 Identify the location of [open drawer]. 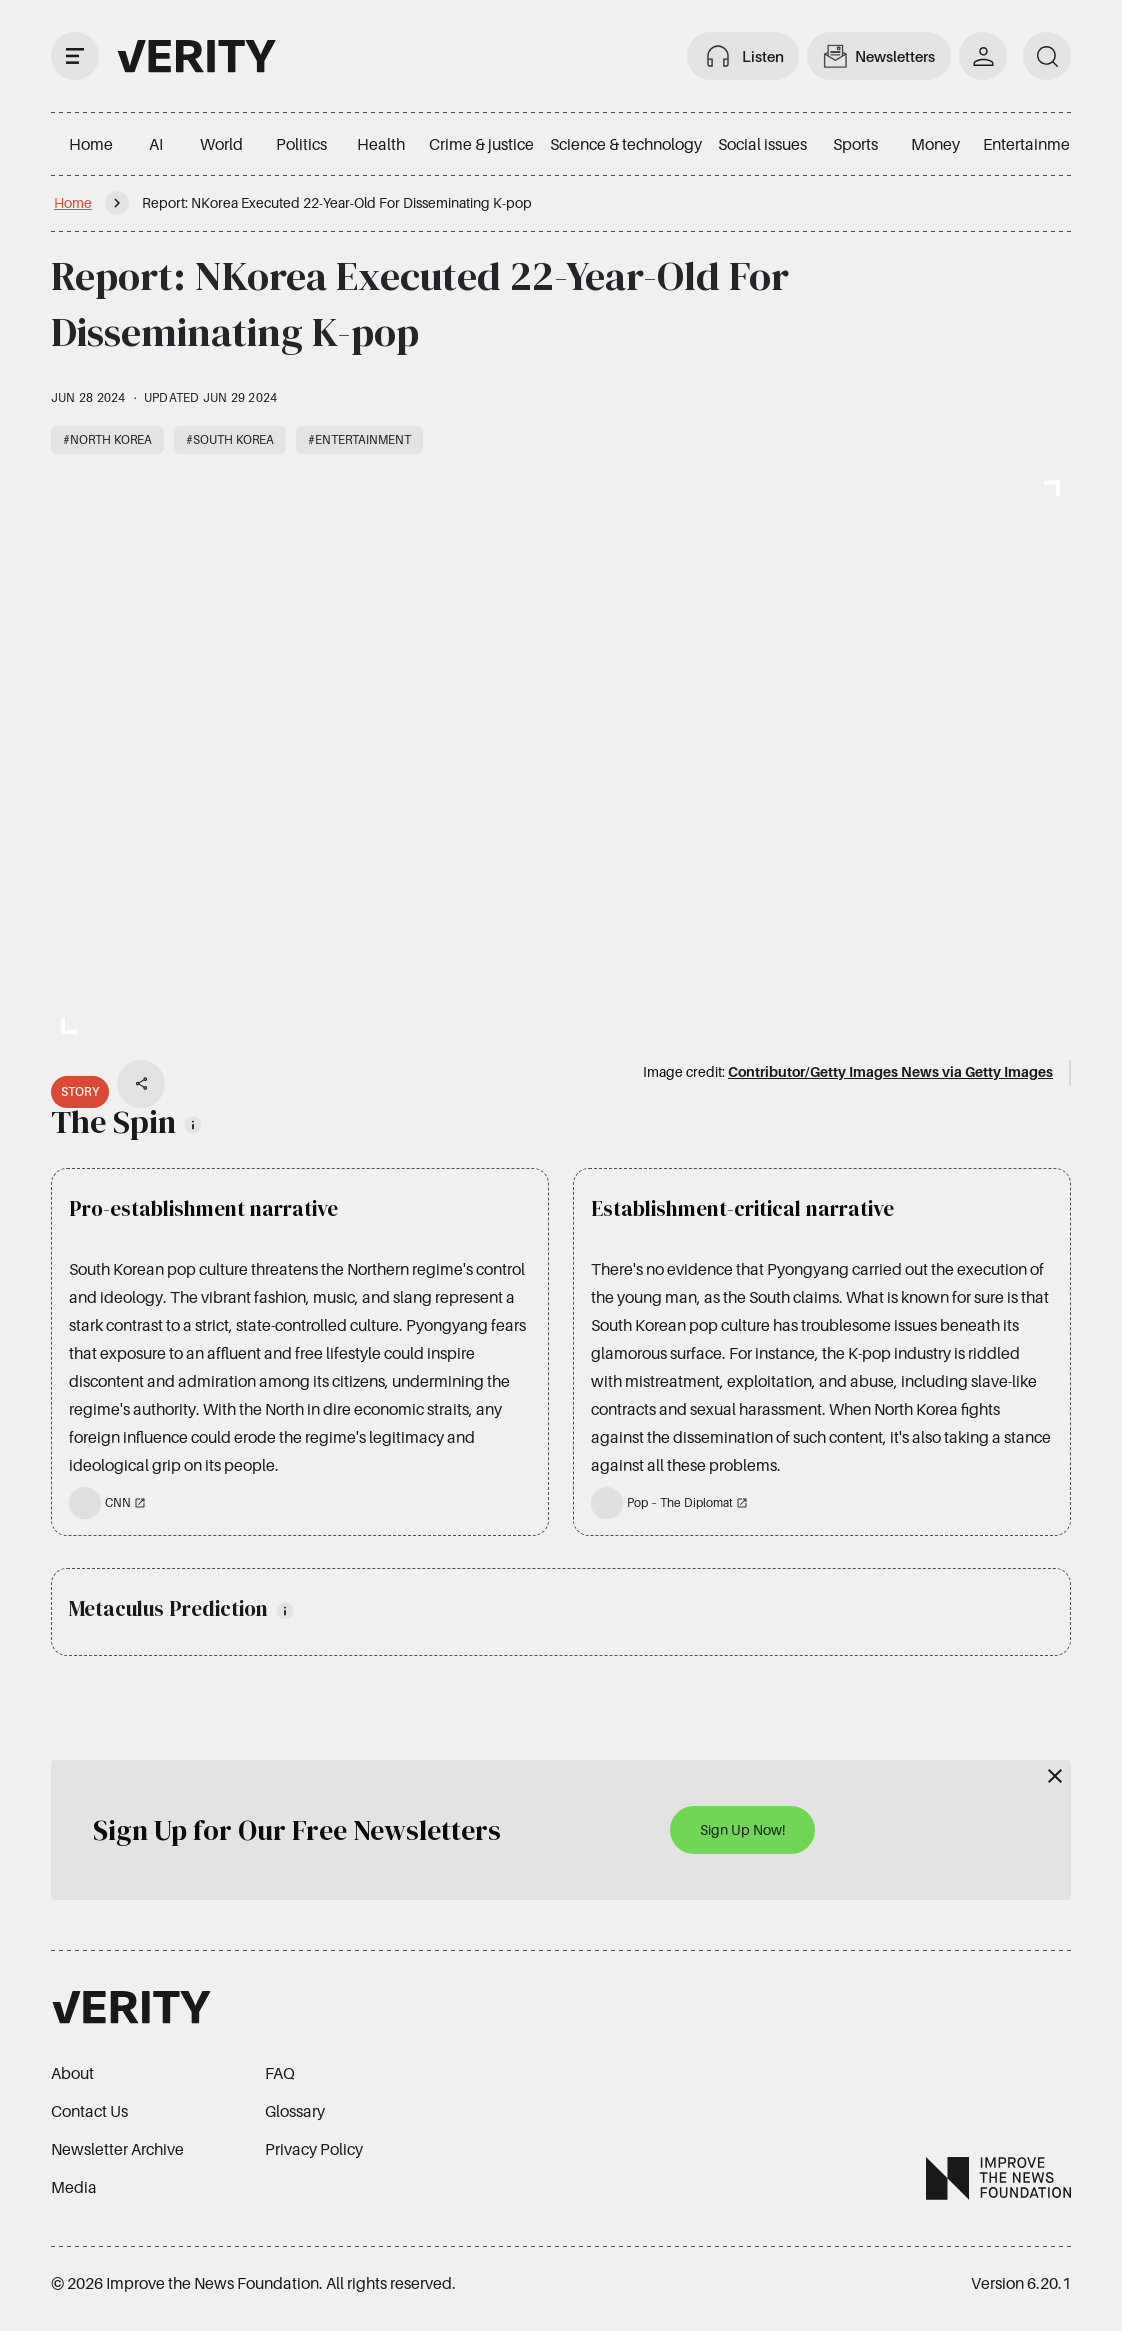
(75, 56).